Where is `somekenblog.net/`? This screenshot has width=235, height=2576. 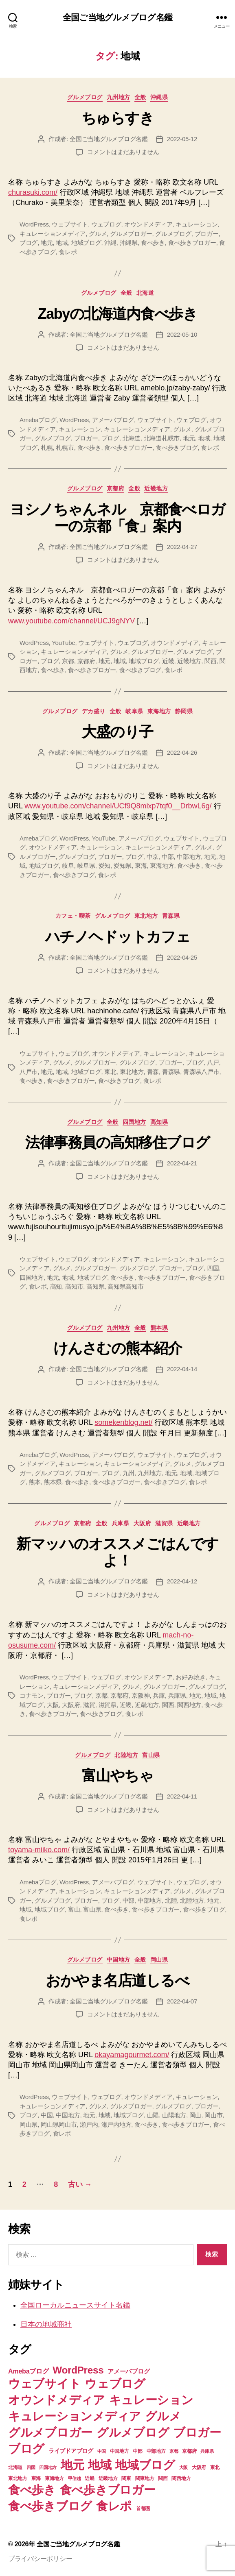
somekenblog.net/ is located at coordinates (123, 1422).